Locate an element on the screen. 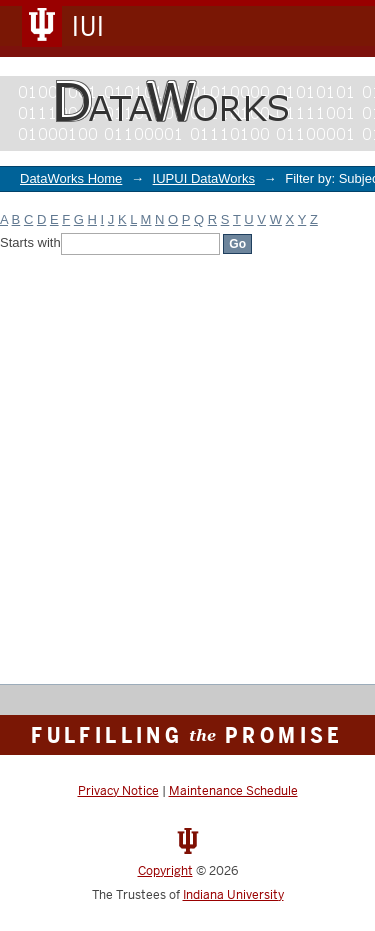 This screenshot has width=375, height=931. Maintenance Schedule is located at coordinates (233, 791).